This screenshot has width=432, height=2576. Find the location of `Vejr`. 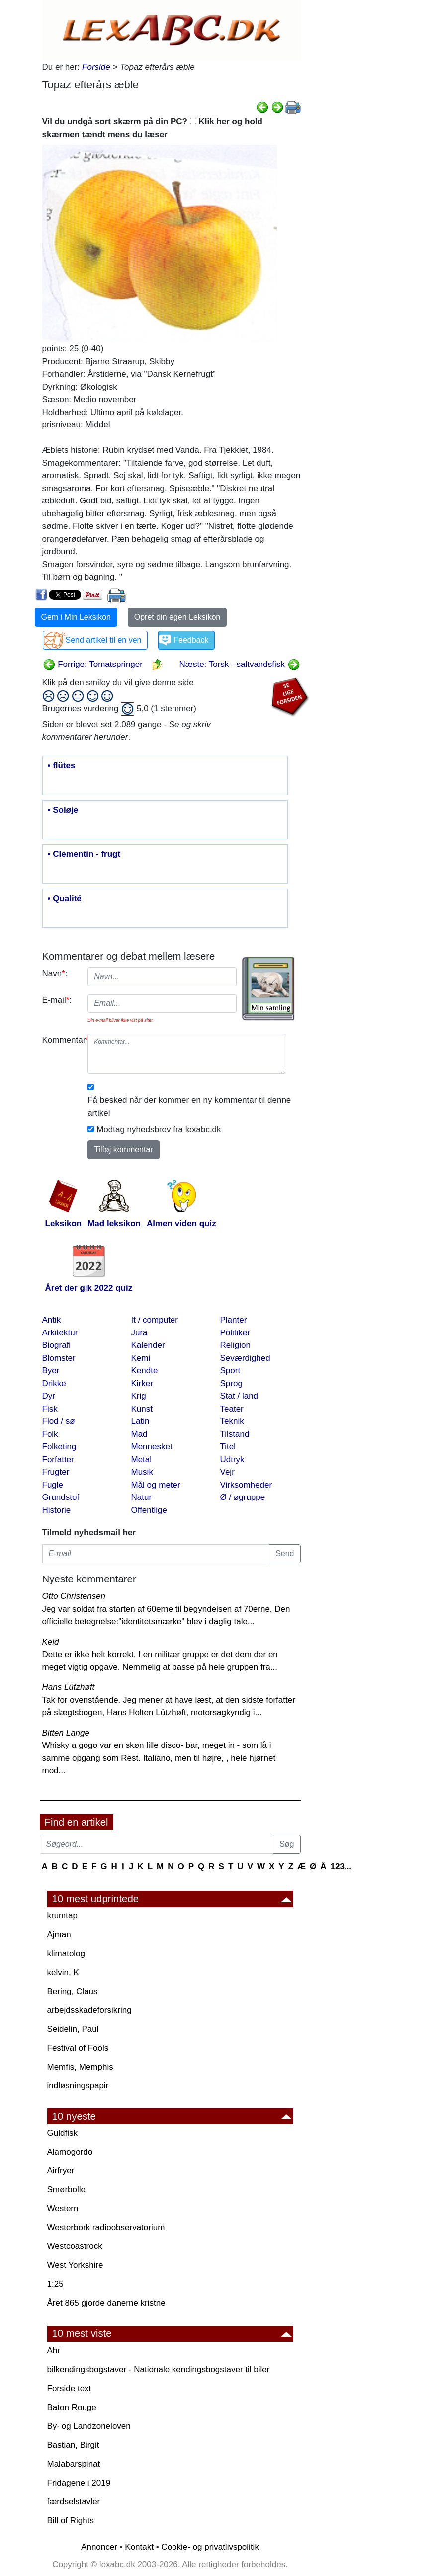

Vejr is located at coordinates (227, 1472).